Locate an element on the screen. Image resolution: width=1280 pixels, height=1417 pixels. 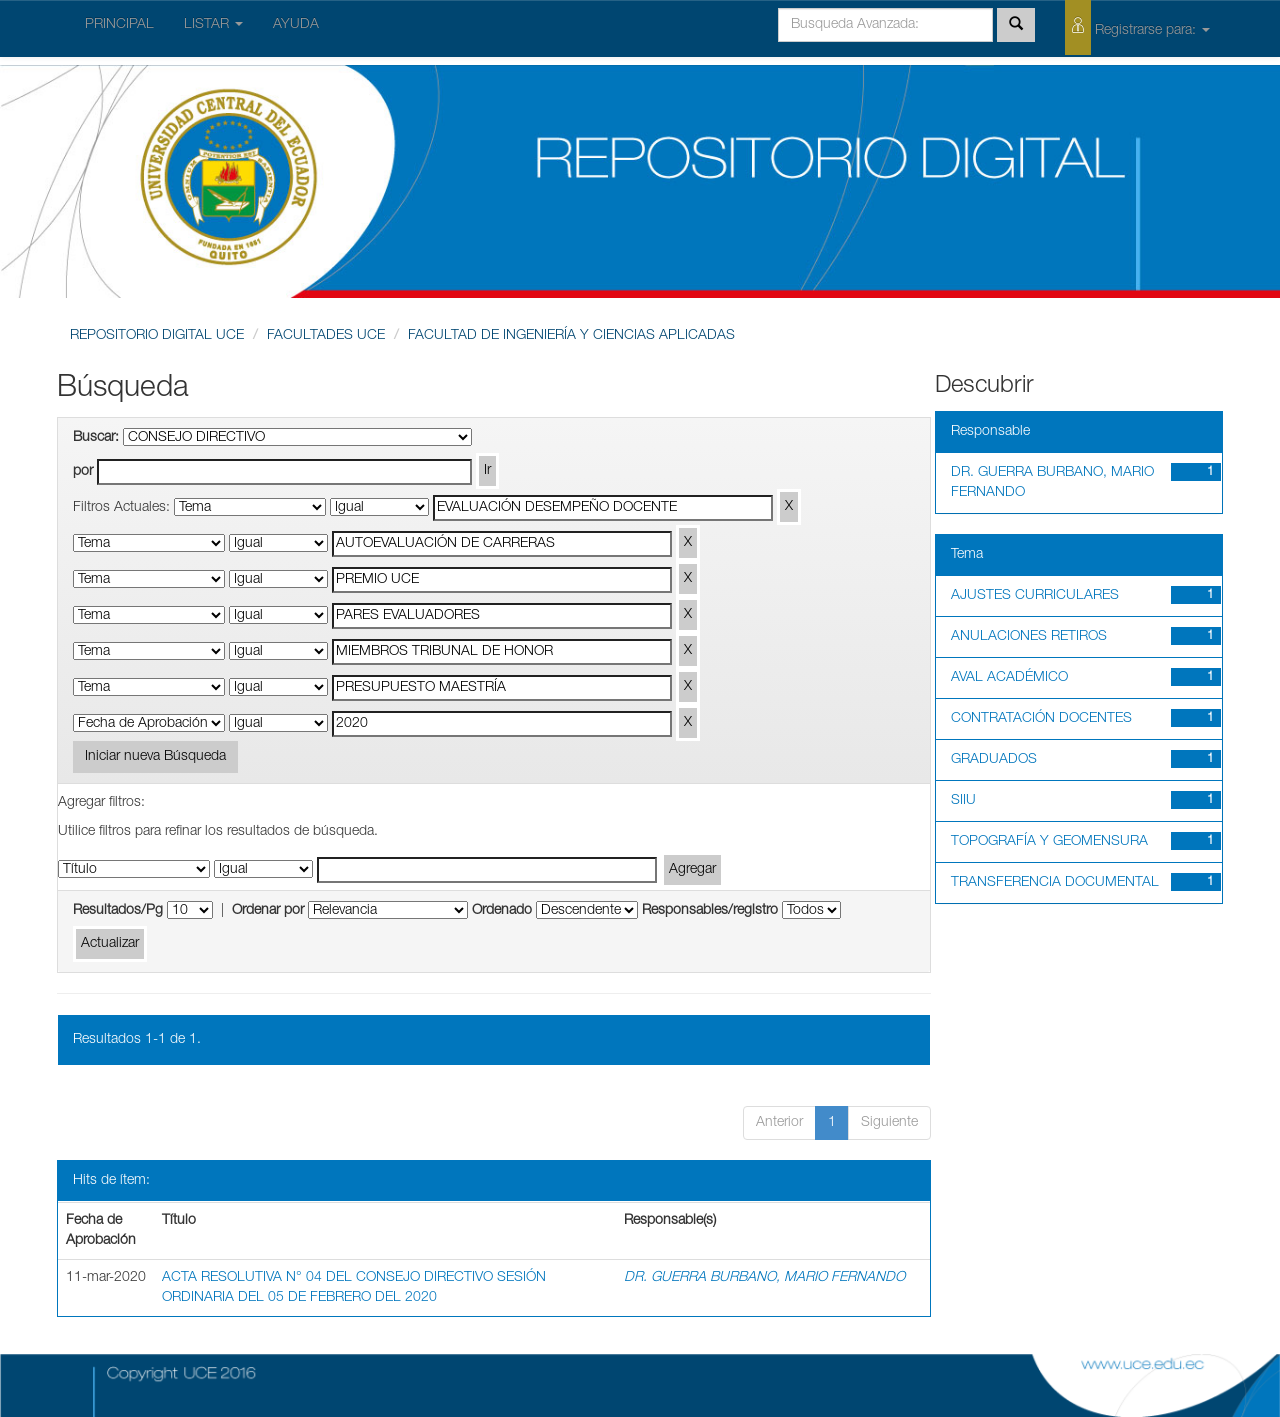
TOPOGRAFÍA Y GEOMENSURA is located at coordinates (1049, 842).